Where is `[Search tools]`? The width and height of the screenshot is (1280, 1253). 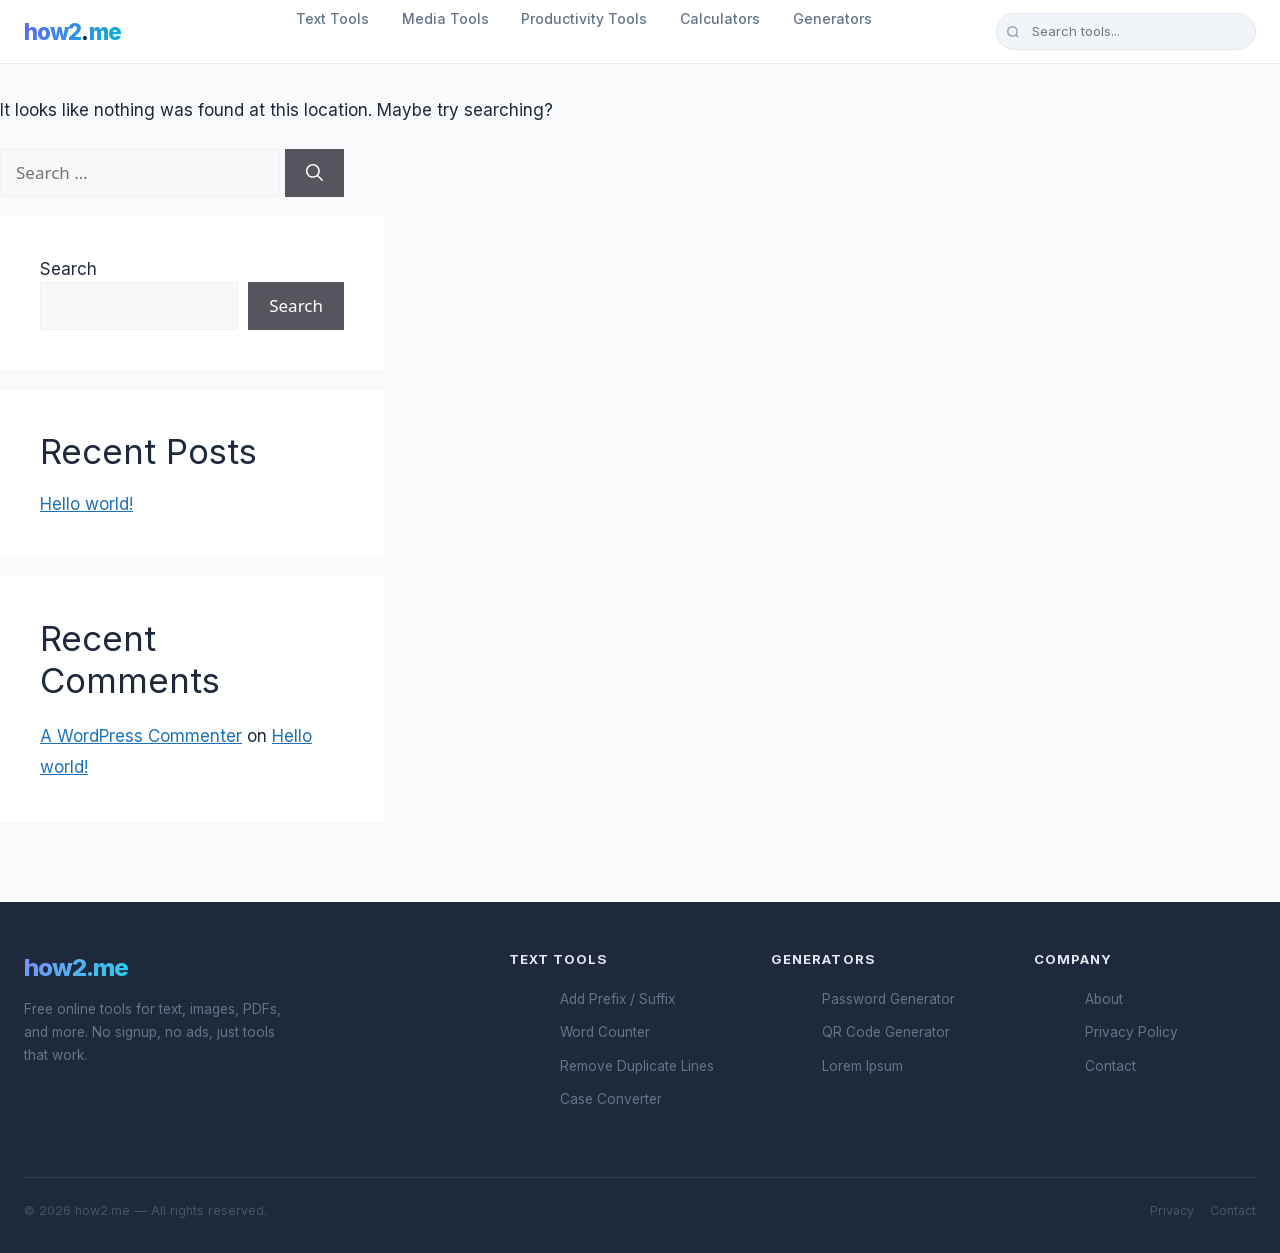
[Search tools] is located at coordinates (1126, 31).